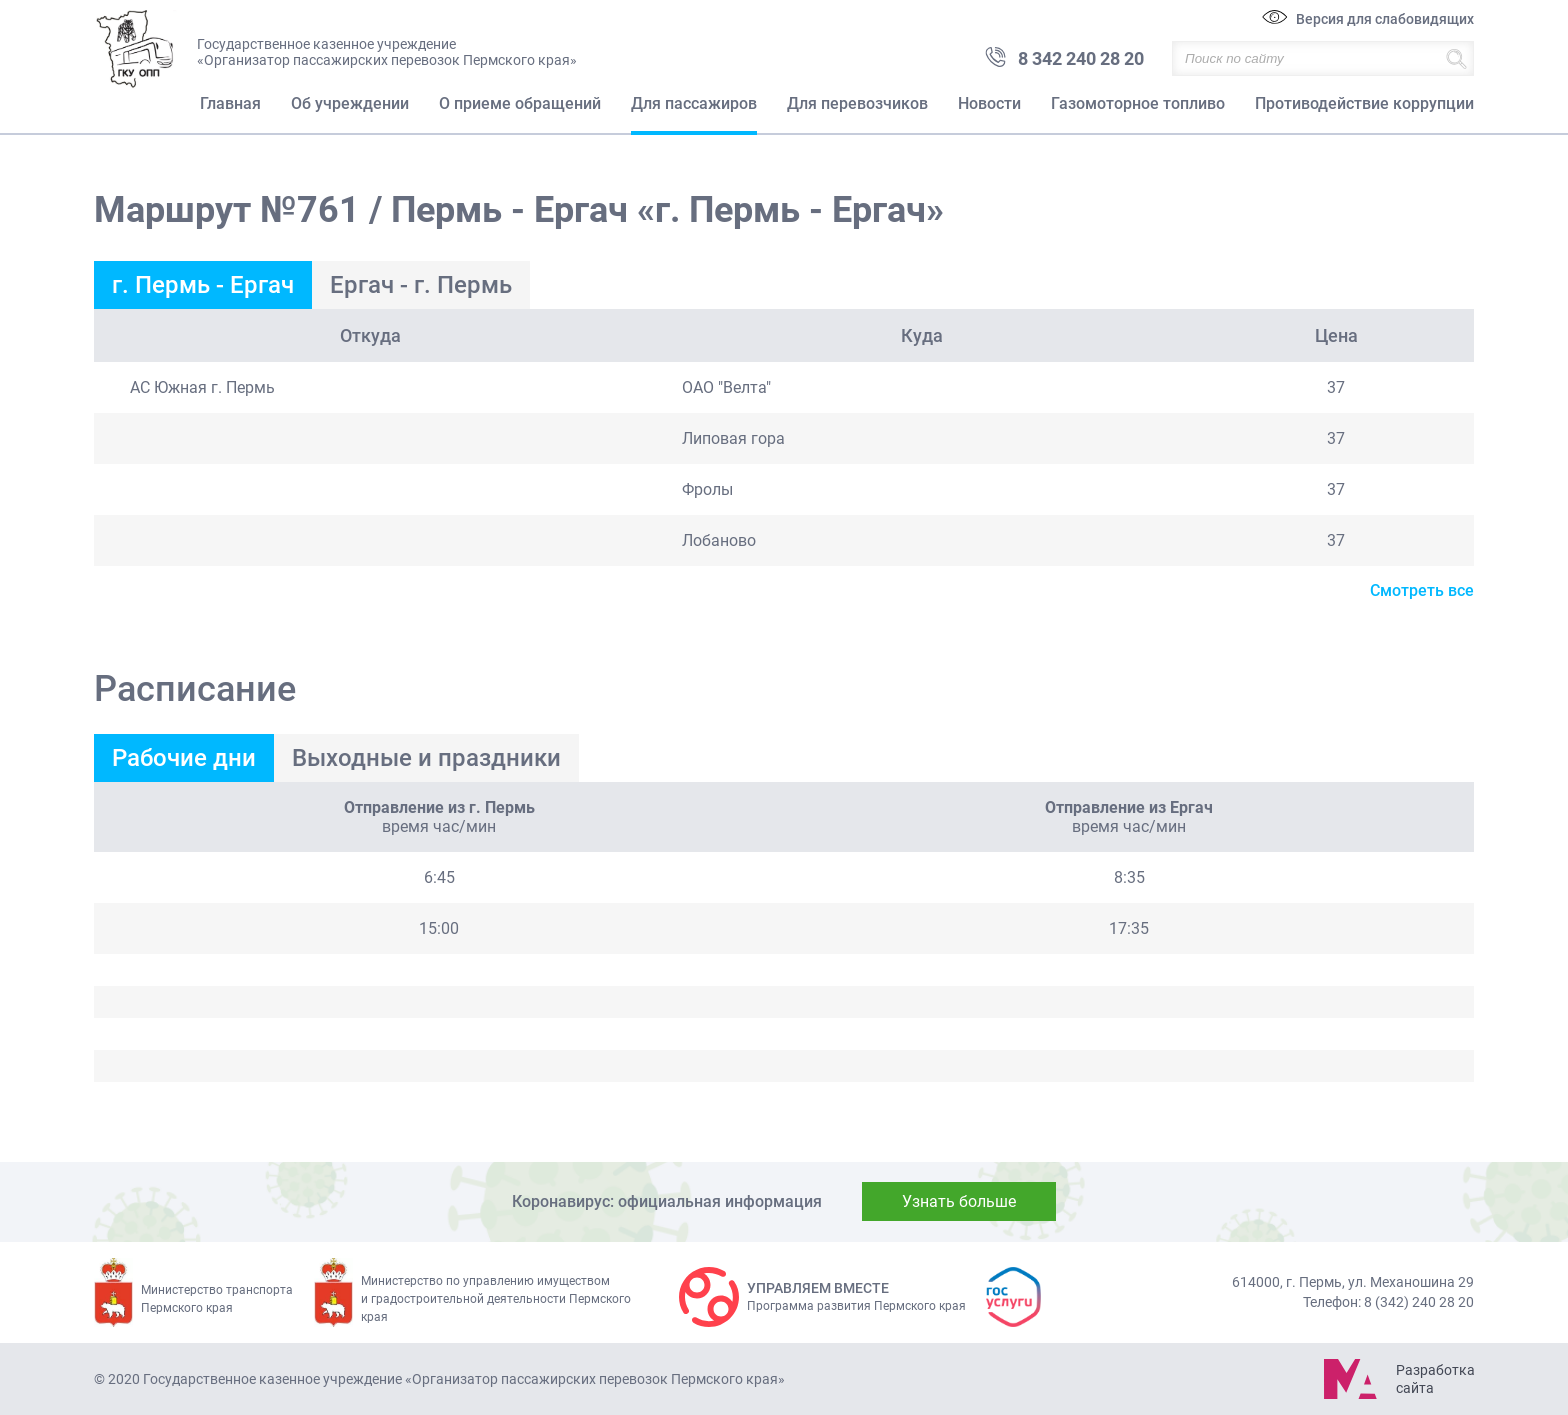  I want to click on Новости, so click(989, 103).